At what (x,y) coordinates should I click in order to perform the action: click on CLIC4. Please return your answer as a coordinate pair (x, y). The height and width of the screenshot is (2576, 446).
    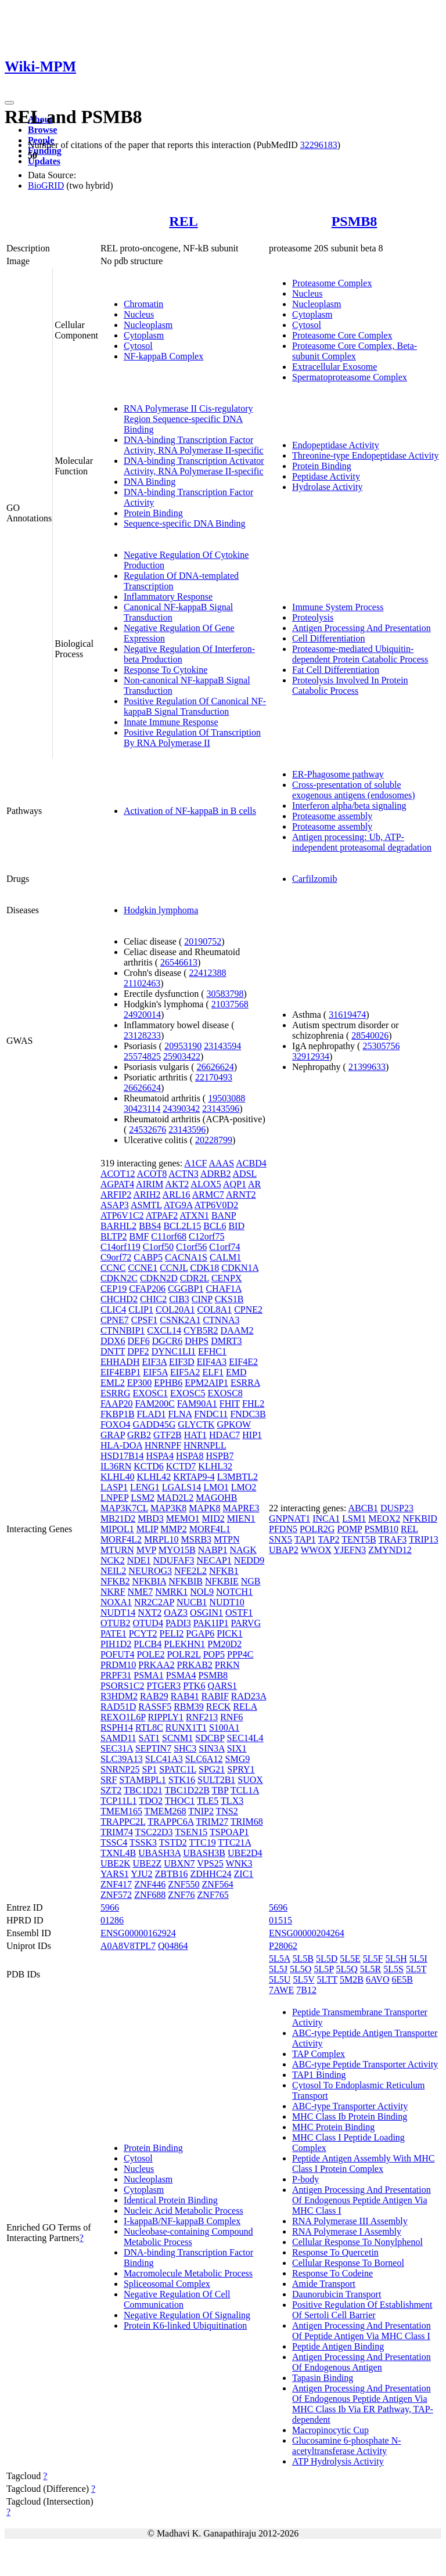
    Looking at the image, I should click on (113, 1309).